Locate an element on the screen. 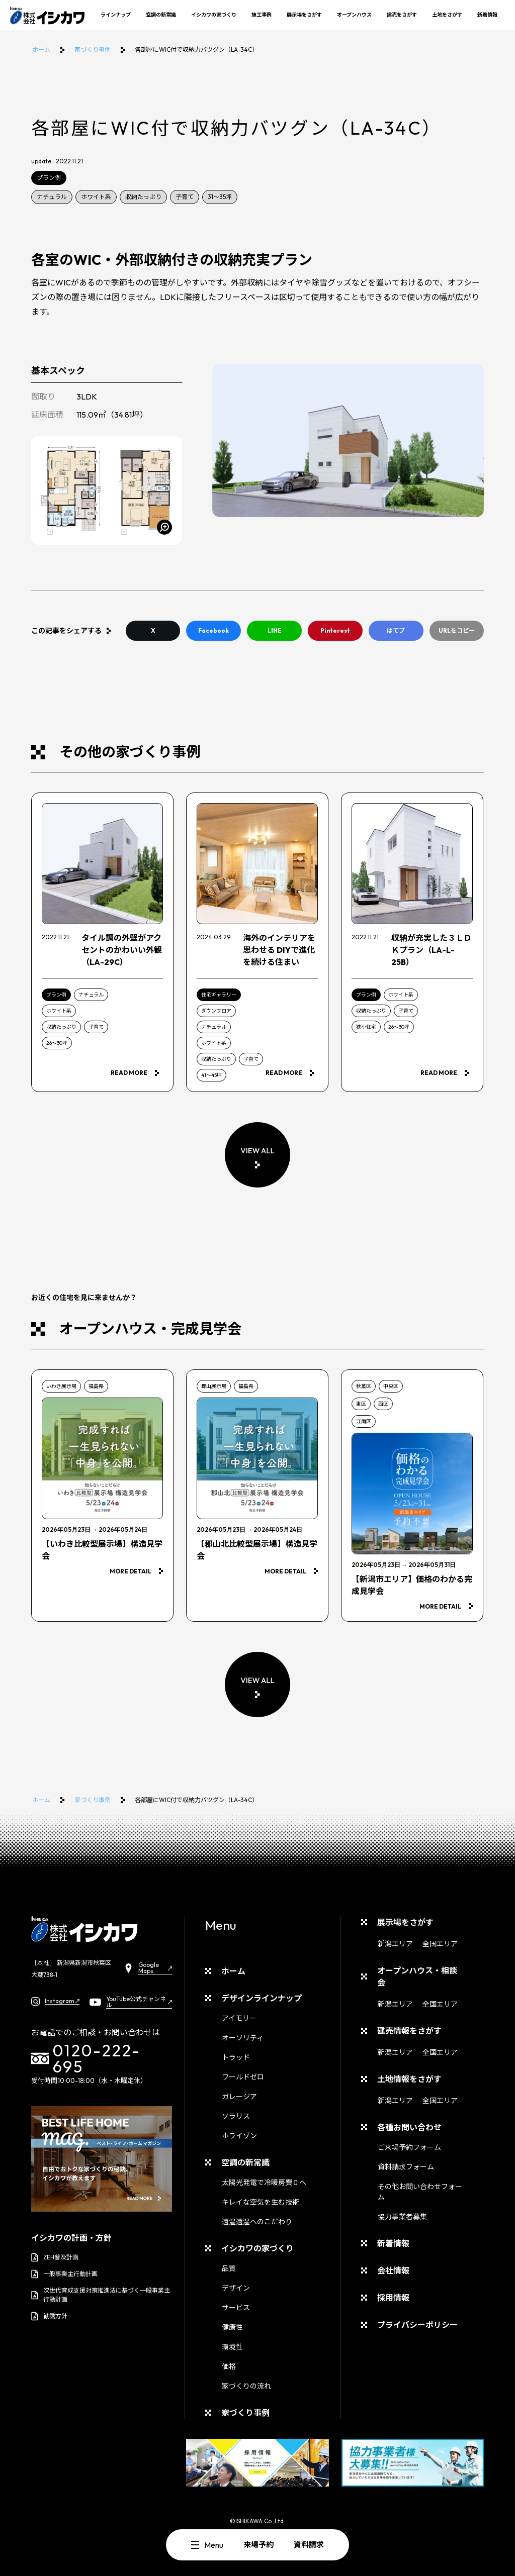 The image size is (515, 2576). Pinterest is located at coordinates (335, 630).